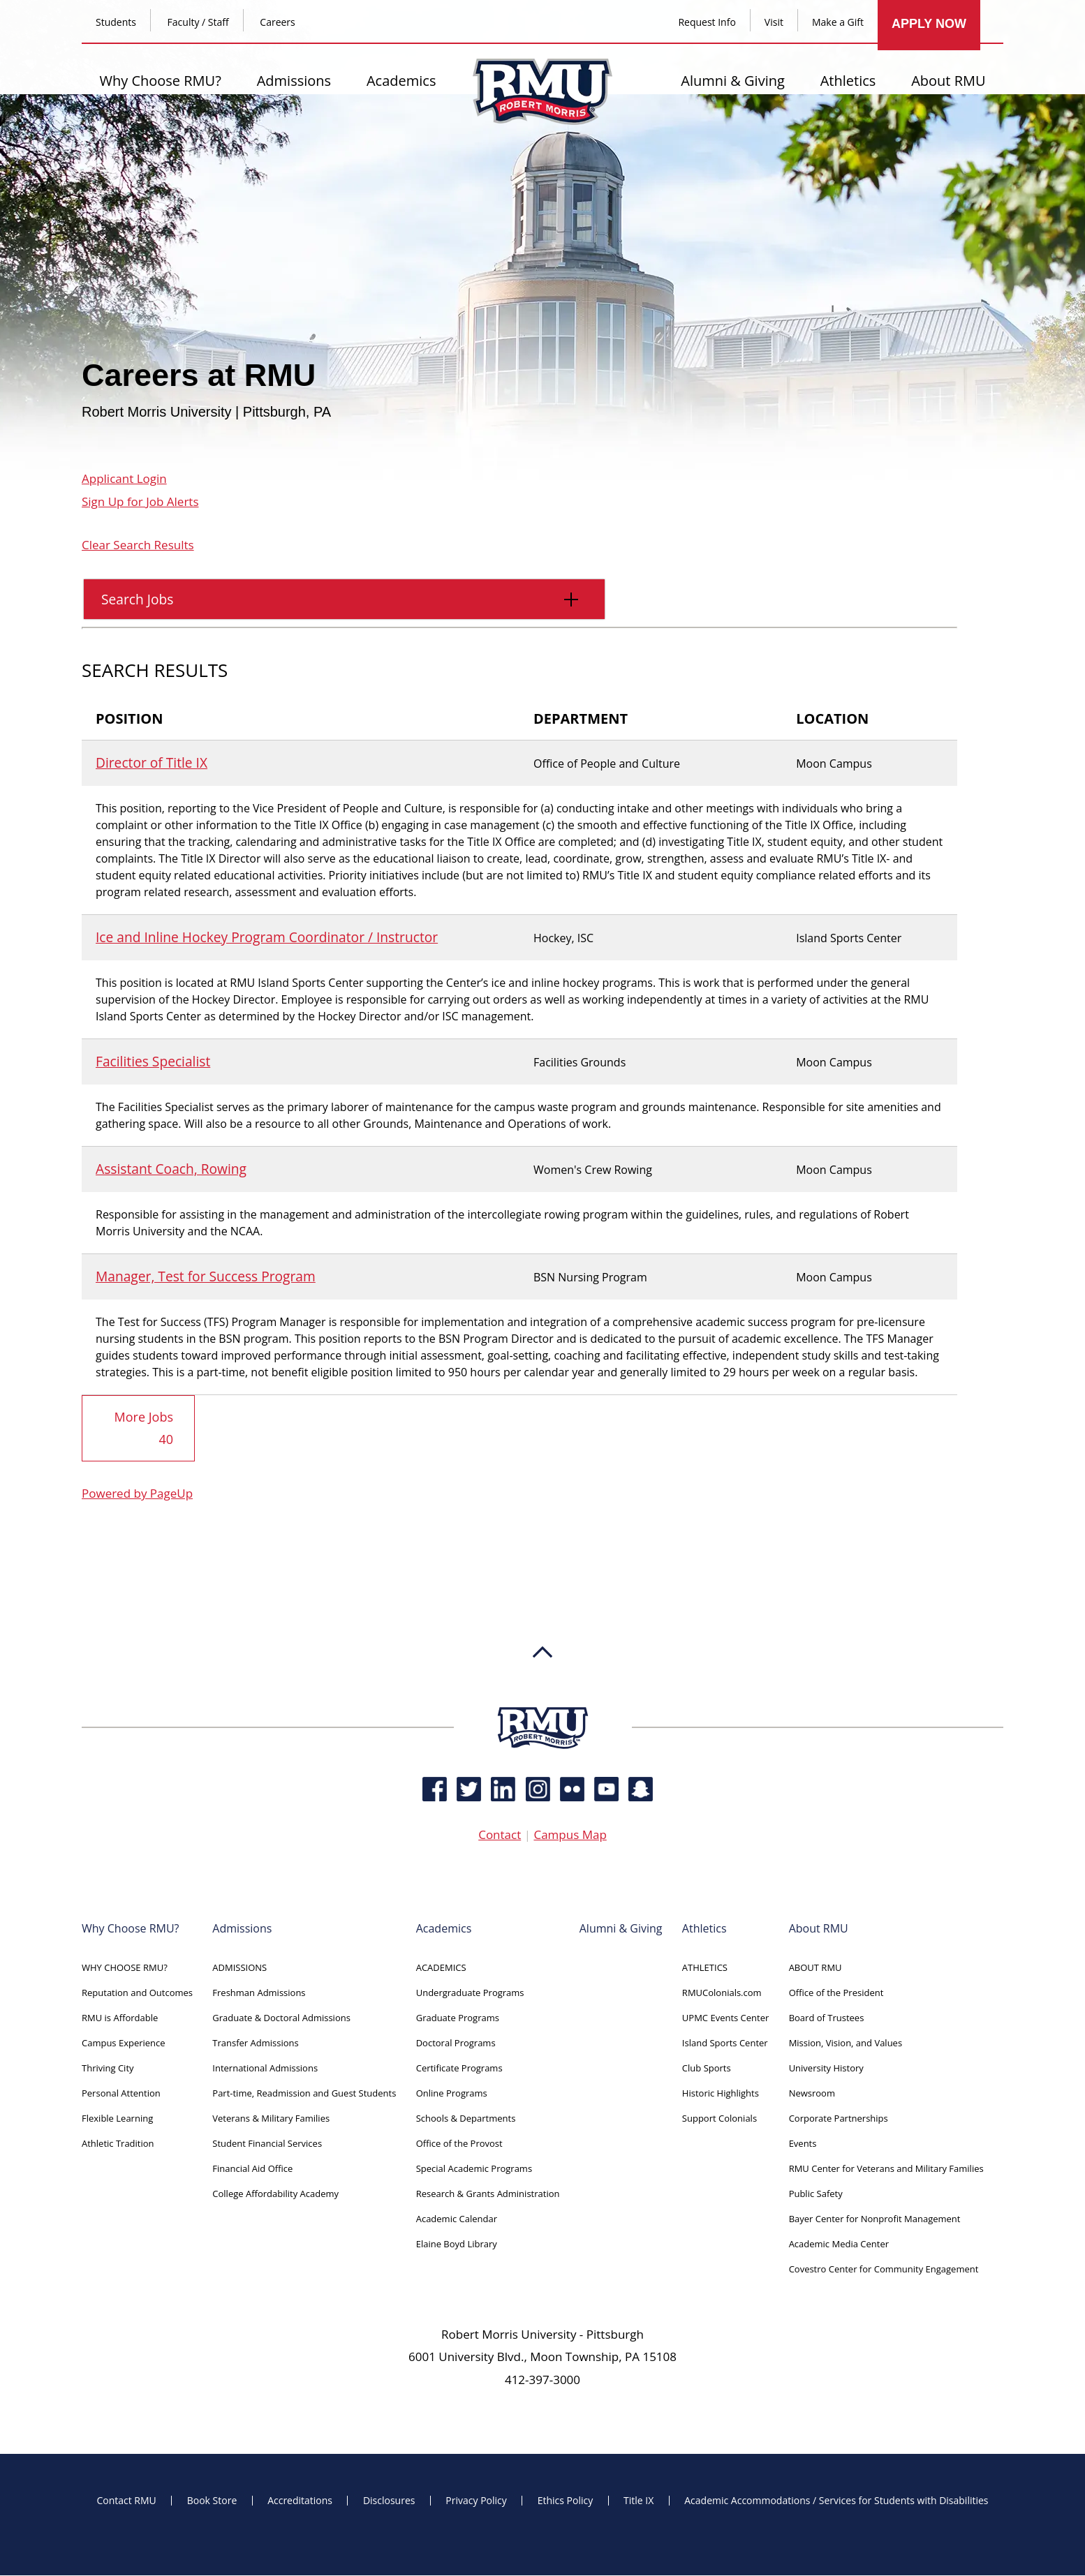  I want to click on Covestro Center for Community Engagement, so click(884, 2269).